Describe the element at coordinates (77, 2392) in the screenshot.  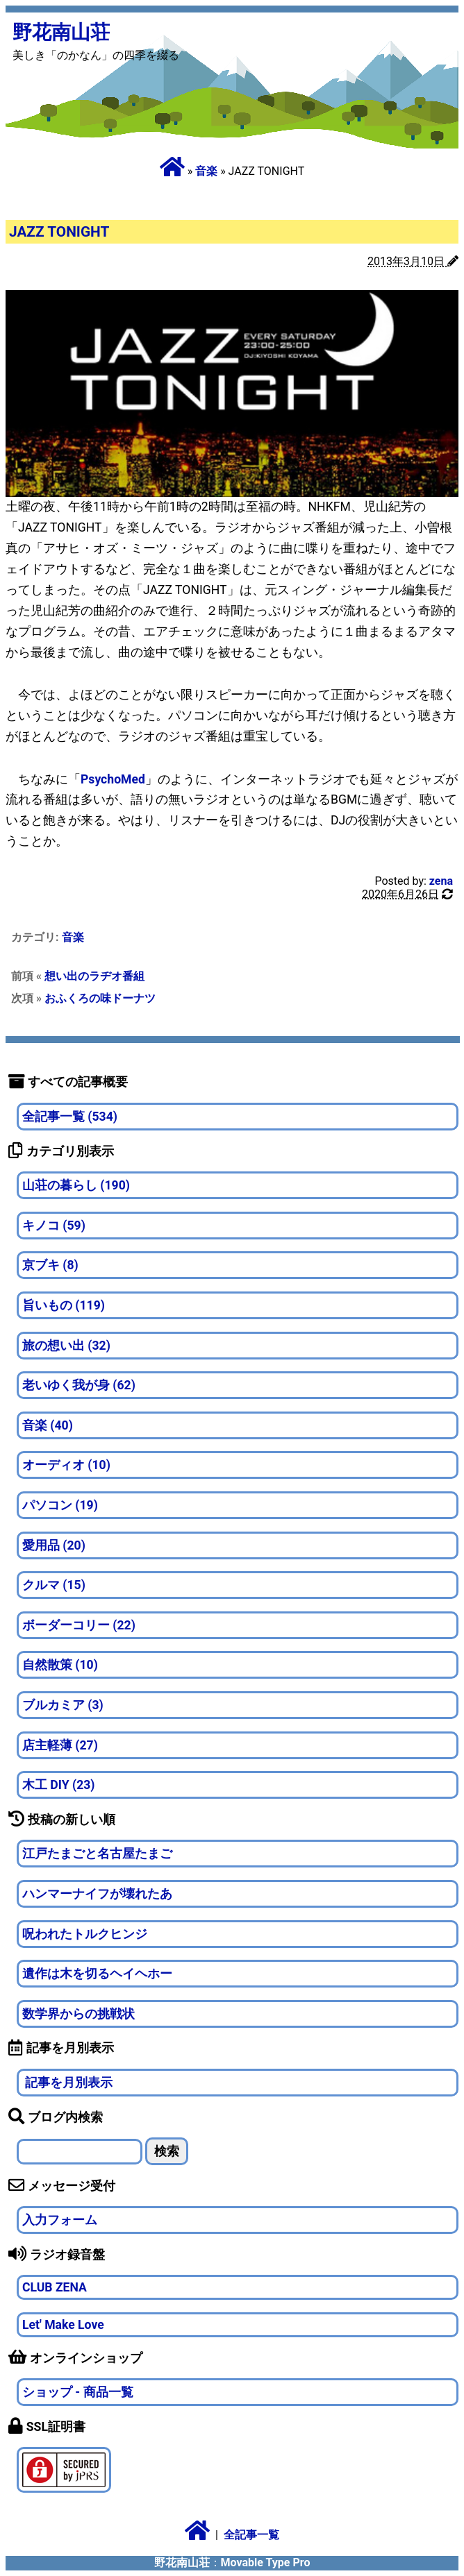
I see `ショップ - 商品一覧` at that location.